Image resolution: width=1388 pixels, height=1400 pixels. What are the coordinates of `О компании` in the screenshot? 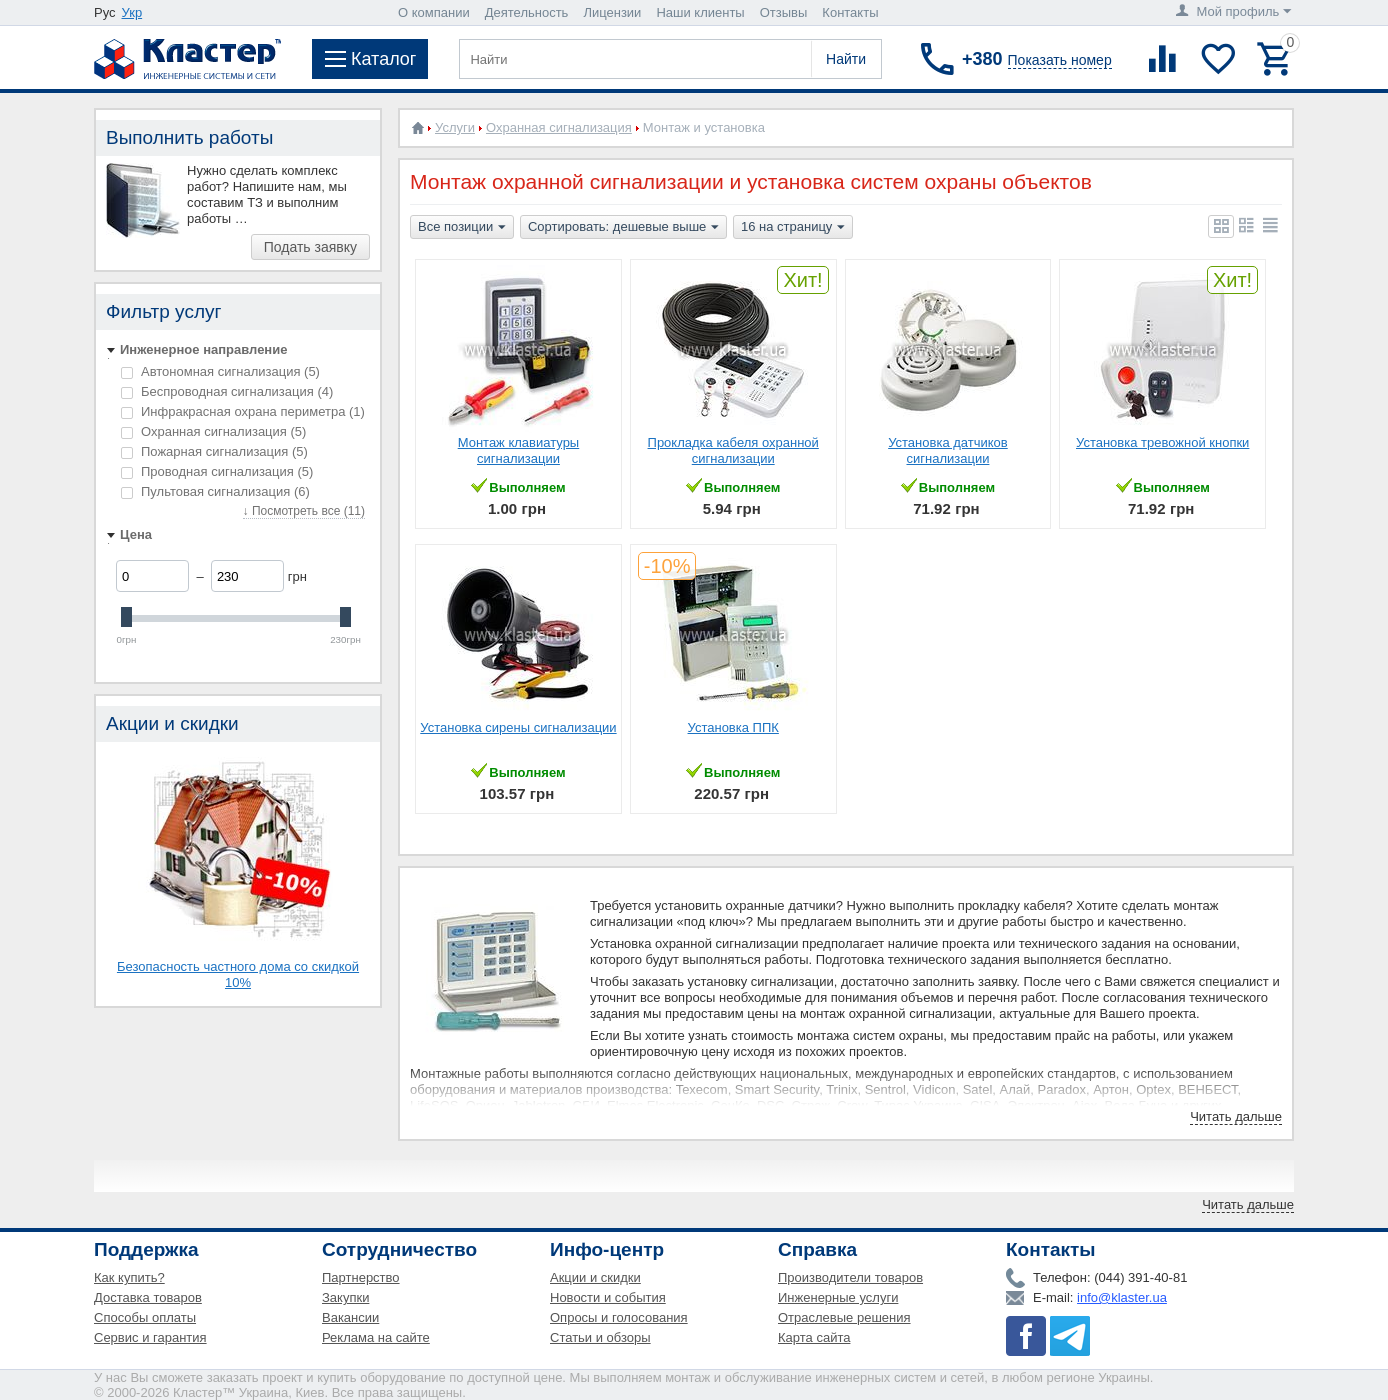 It's located at (434, 12).